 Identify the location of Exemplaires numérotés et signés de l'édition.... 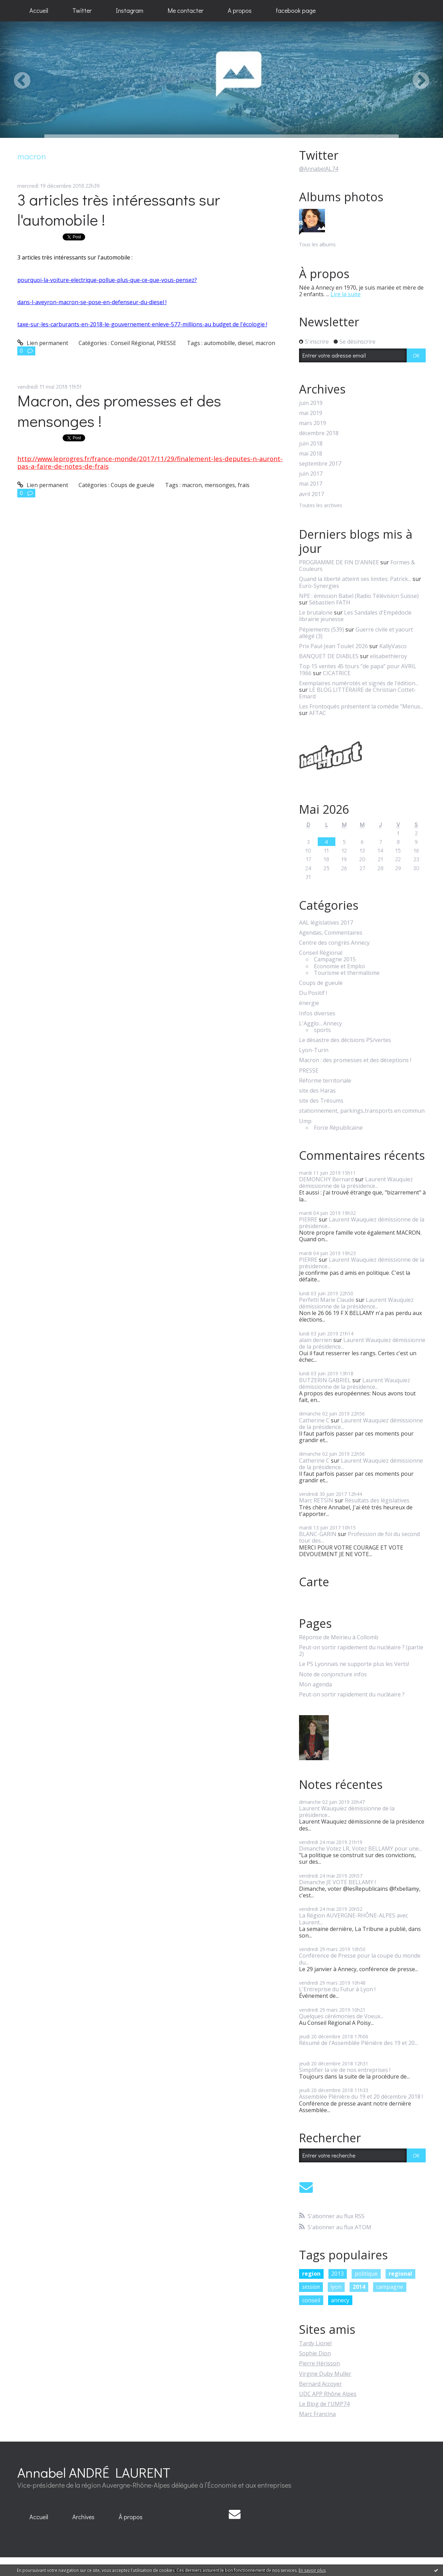
(358, 683).